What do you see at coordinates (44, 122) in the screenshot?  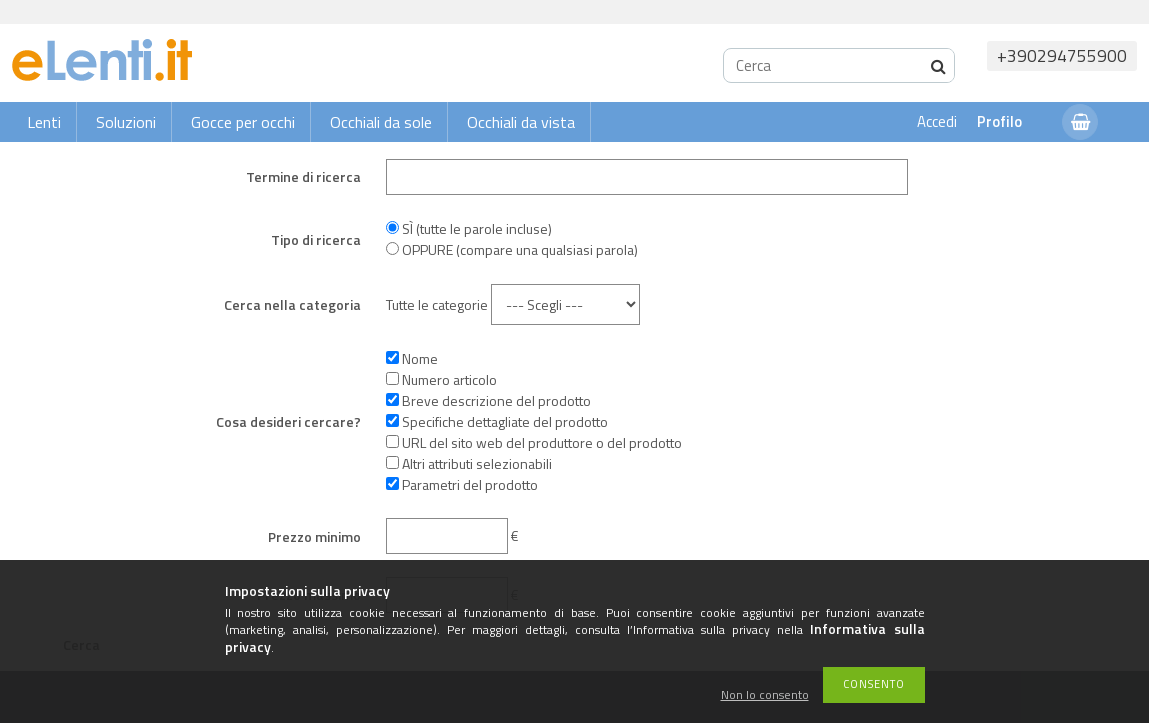 I see `Lenti` at bounding box center [44, 122].